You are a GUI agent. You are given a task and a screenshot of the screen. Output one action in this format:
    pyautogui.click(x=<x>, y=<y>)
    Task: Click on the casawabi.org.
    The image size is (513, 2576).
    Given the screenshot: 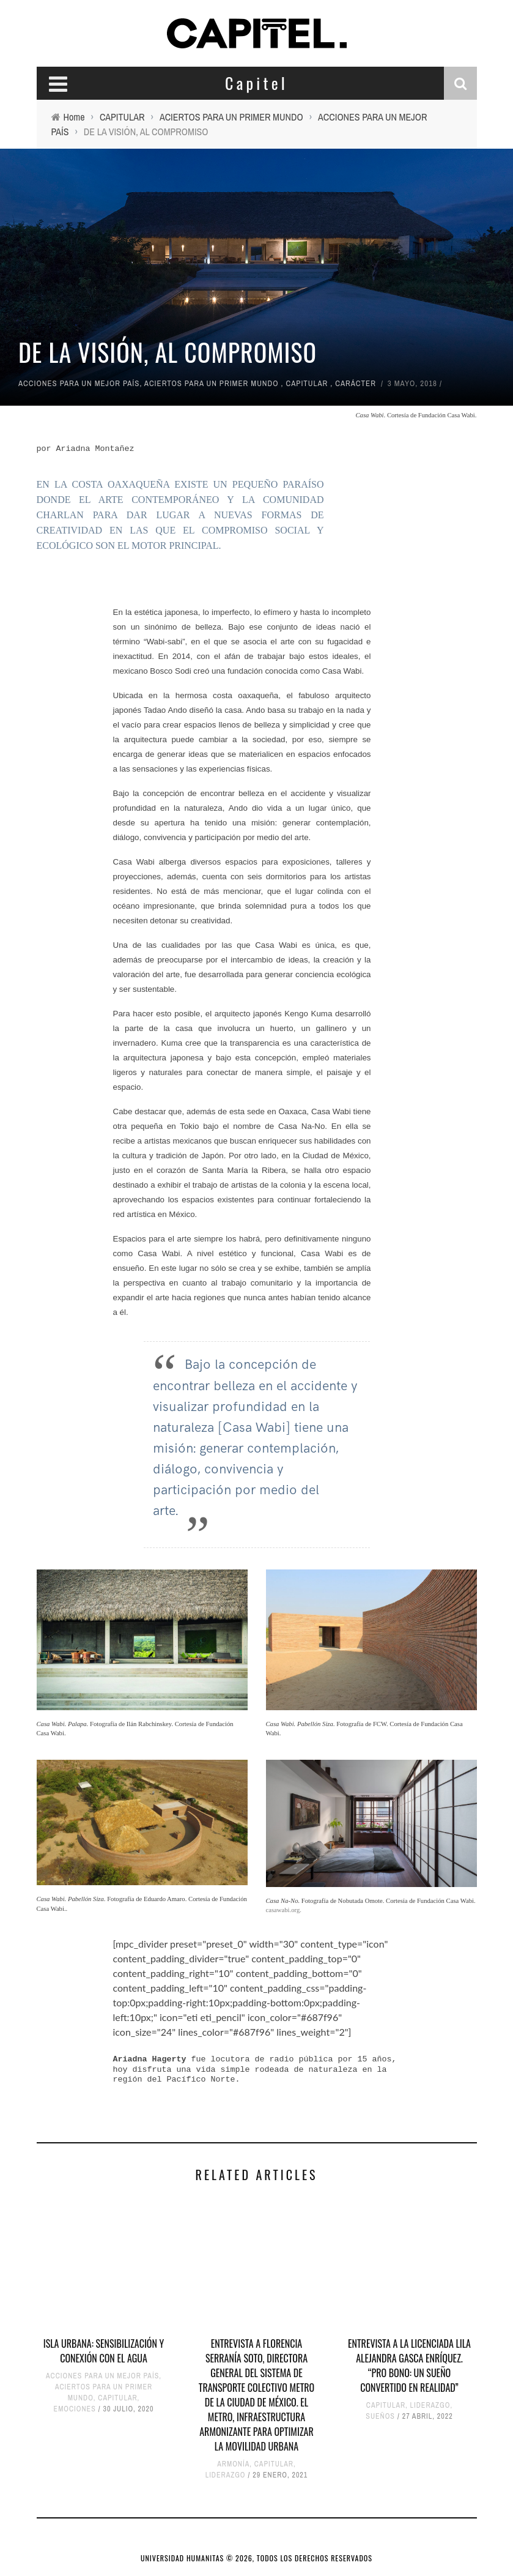 What is the action you would take?
    pyautogui.click(x=283, y=1910)
    